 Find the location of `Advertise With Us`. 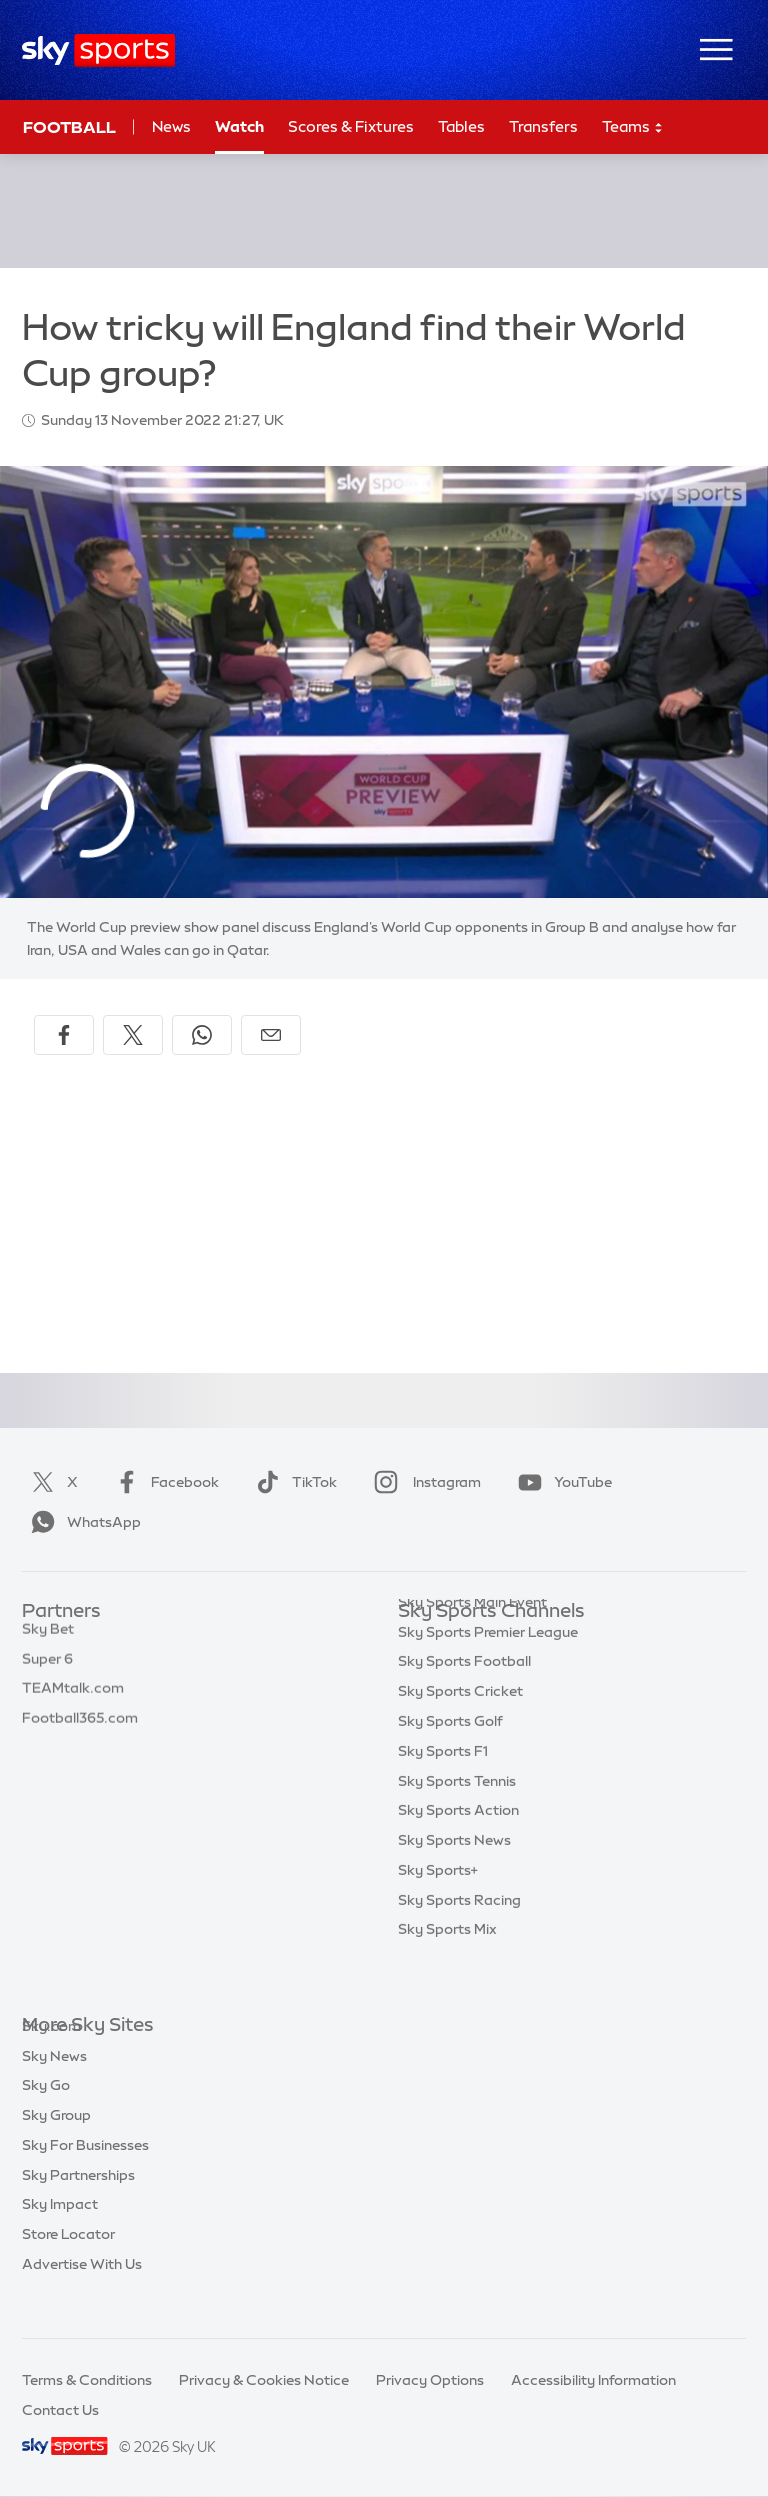

Advertise With Us is located at coordinates (82, 2294).